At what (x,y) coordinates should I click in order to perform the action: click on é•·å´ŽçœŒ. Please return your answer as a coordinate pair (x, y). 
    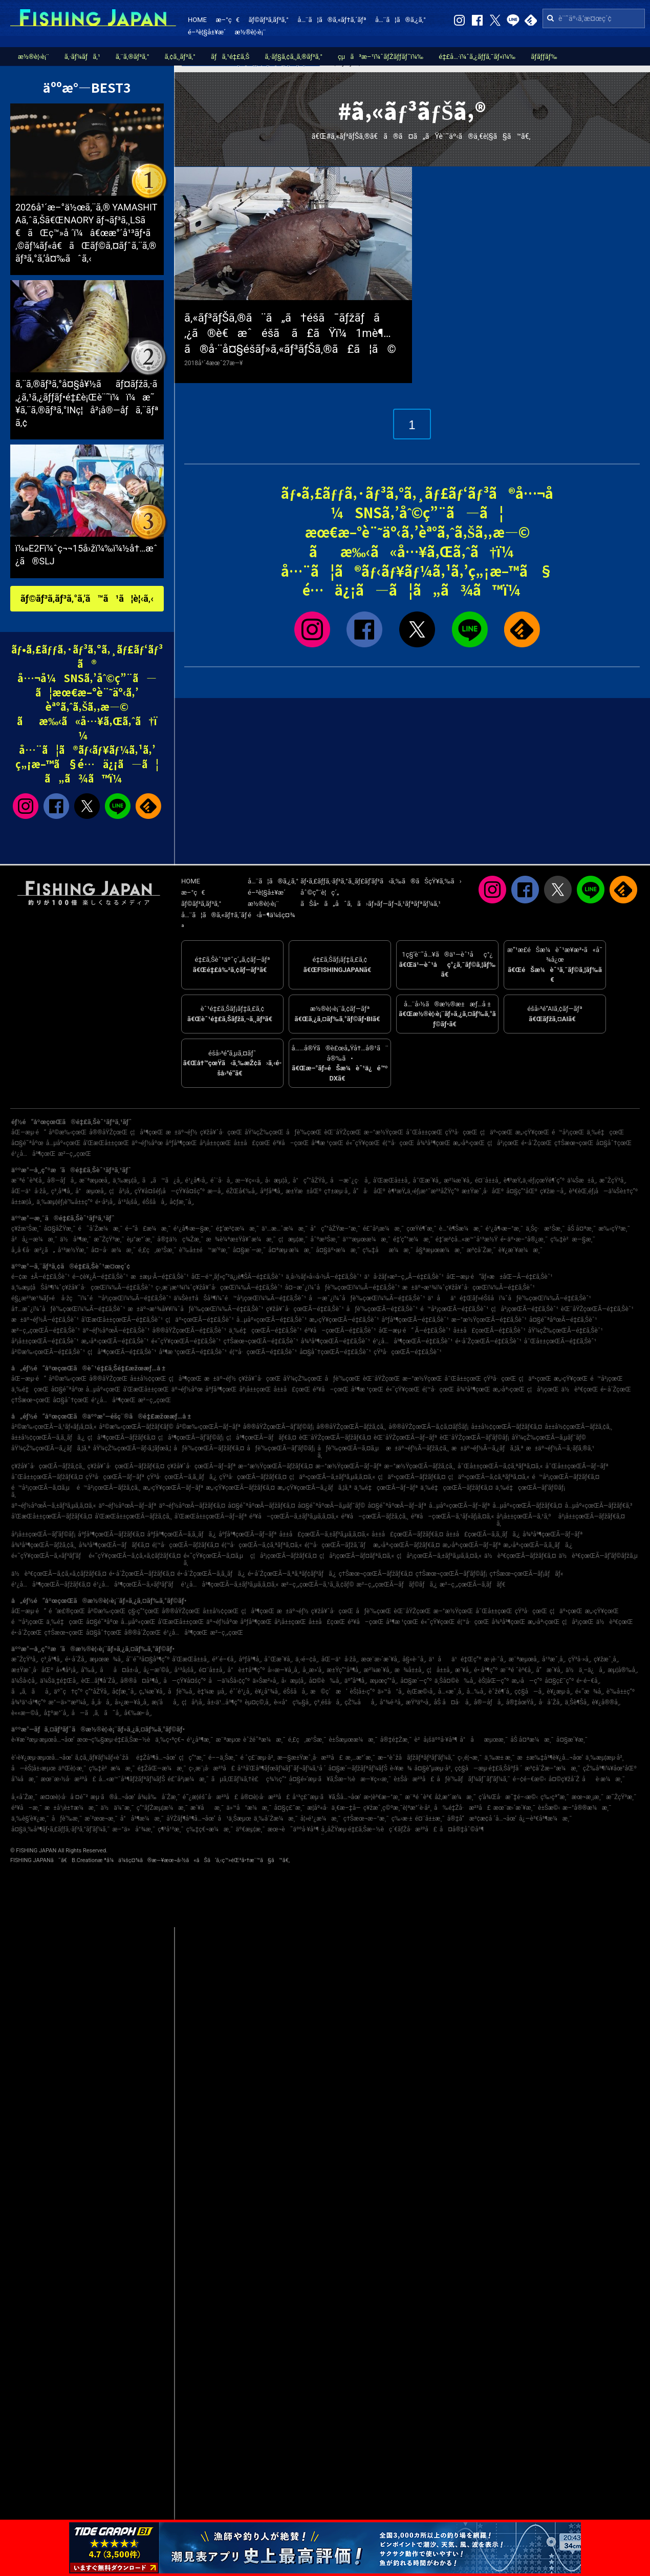
    Looking at the image, I should click on (537, 1143).